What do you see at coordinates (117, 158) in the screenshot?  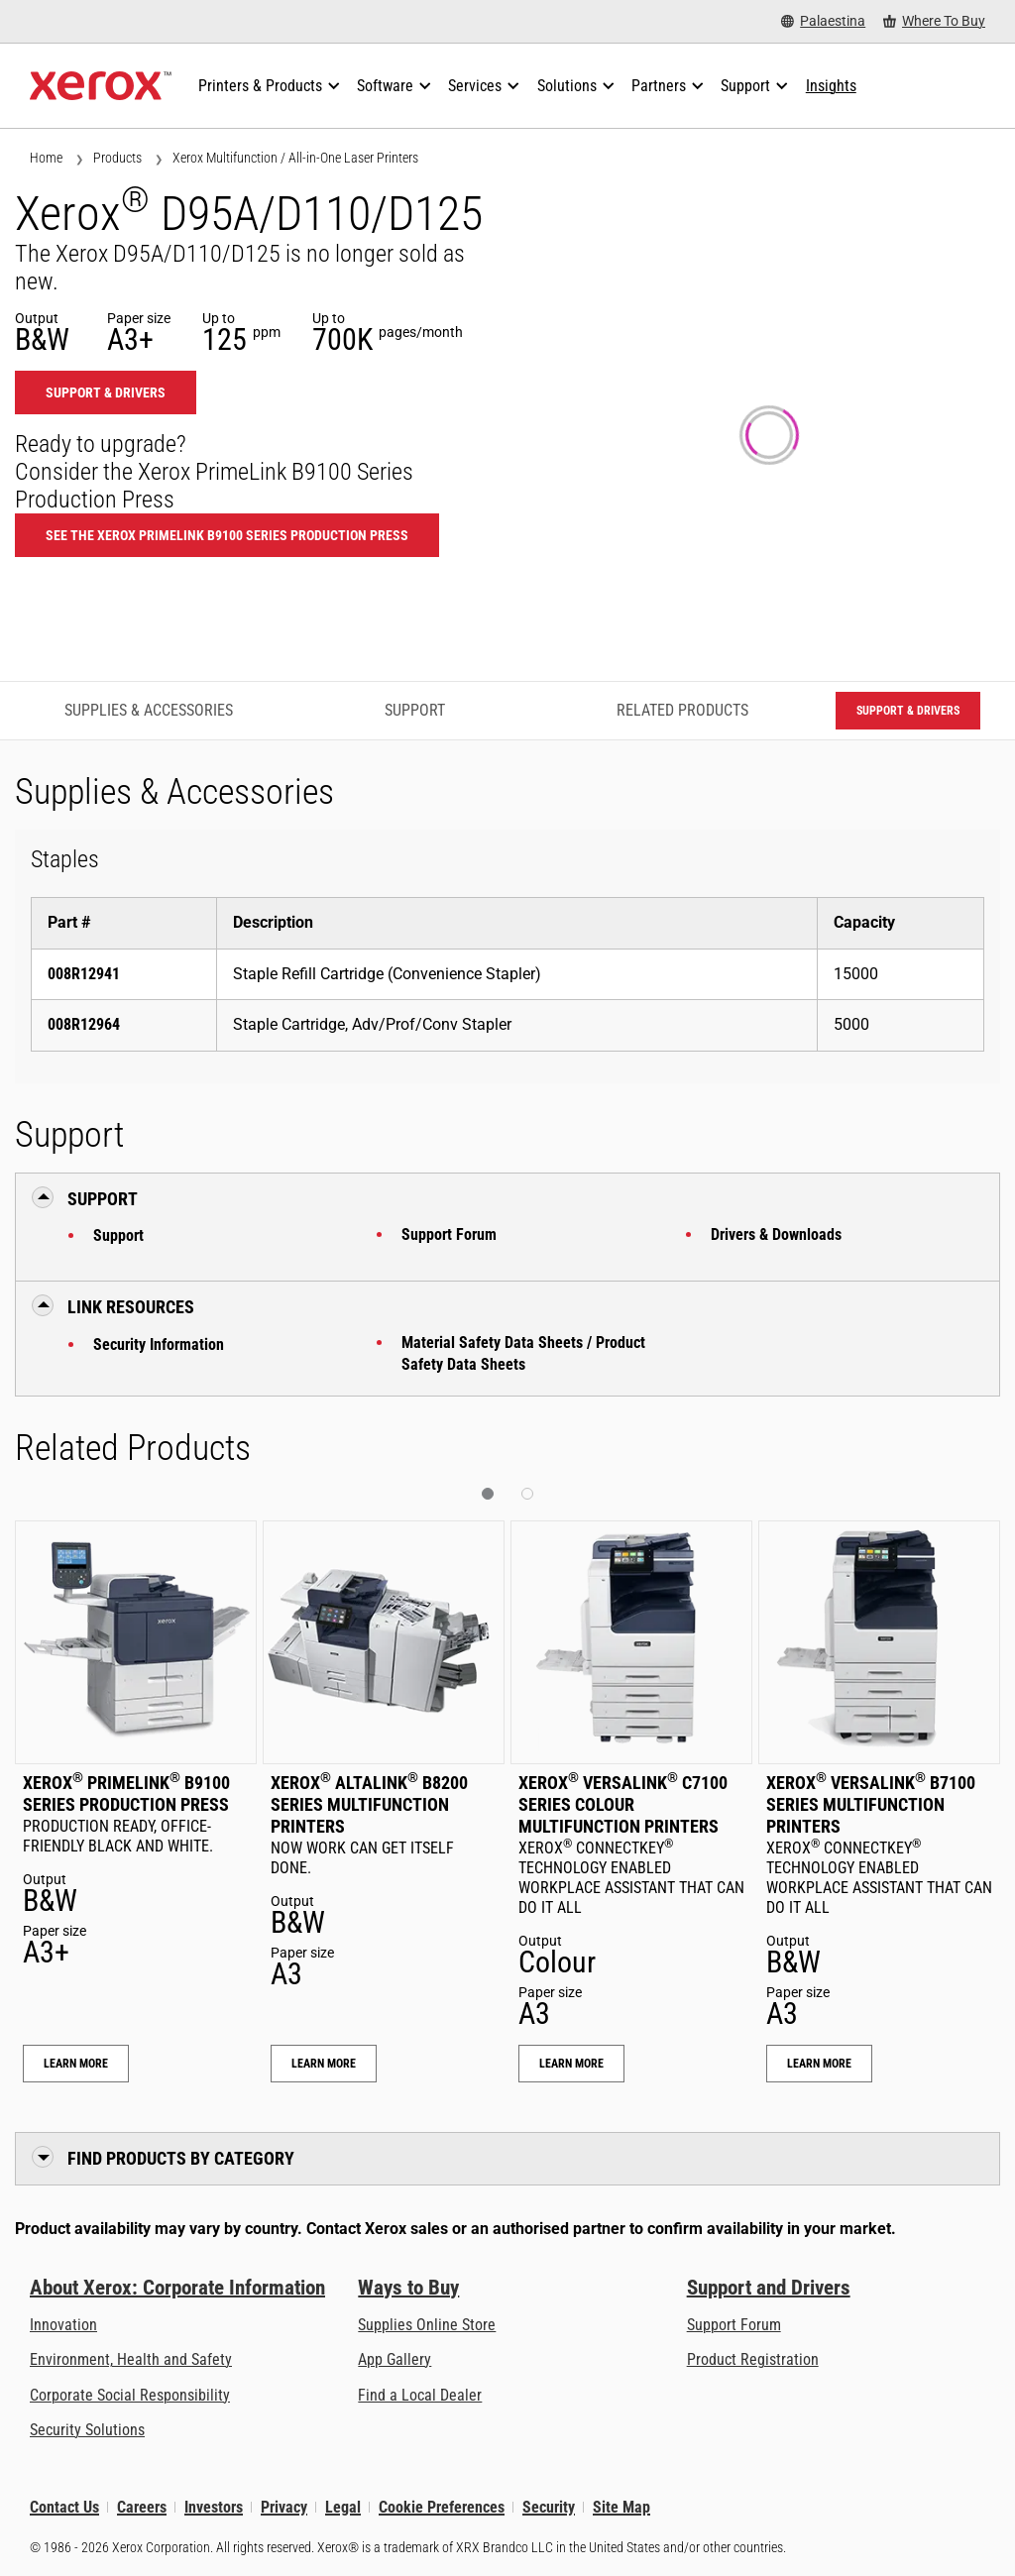 I see `Products` at bounding box center [117, 158].